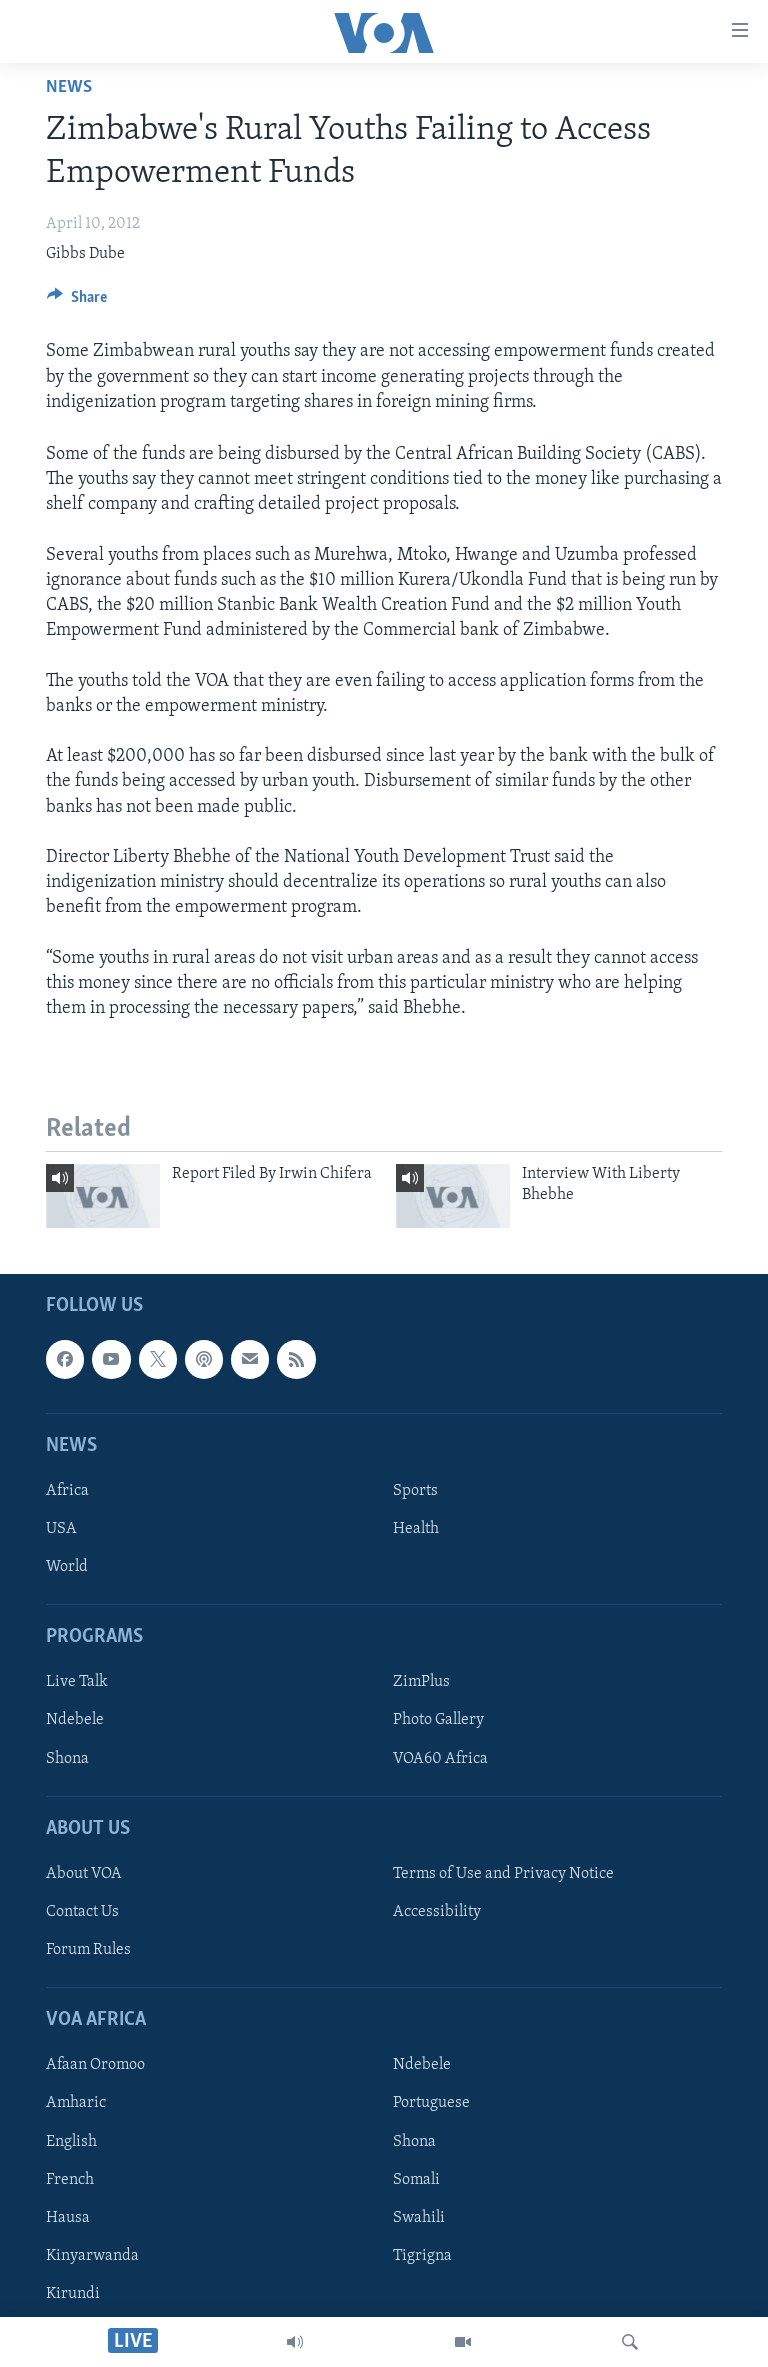  I want to click on Tigrigna, so click(422, 2256).